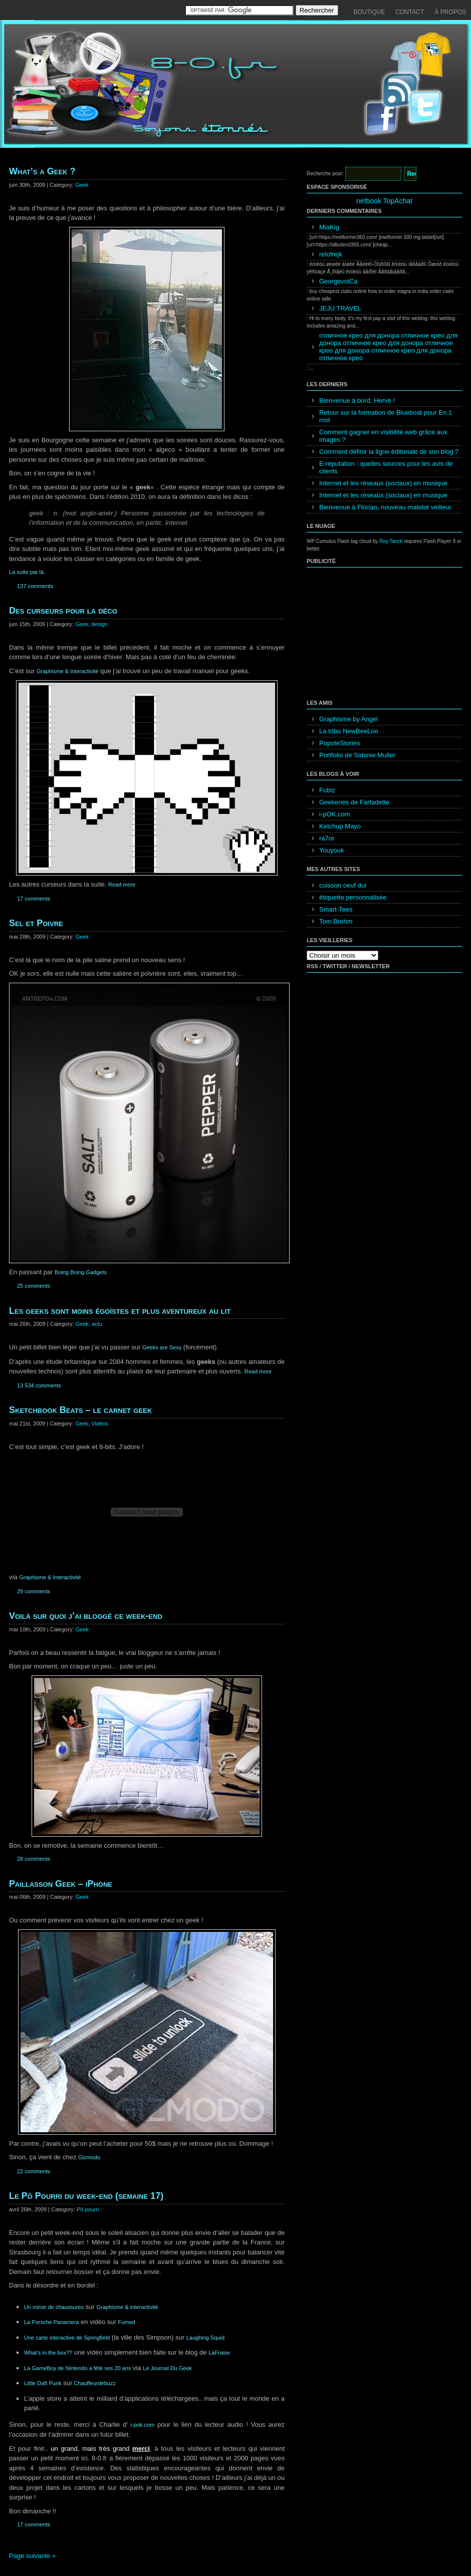 This screenshot has width=471, height=2576. Describe the element at coordinates (369, 12) in the screenshot. I see `Boutique` at that location.